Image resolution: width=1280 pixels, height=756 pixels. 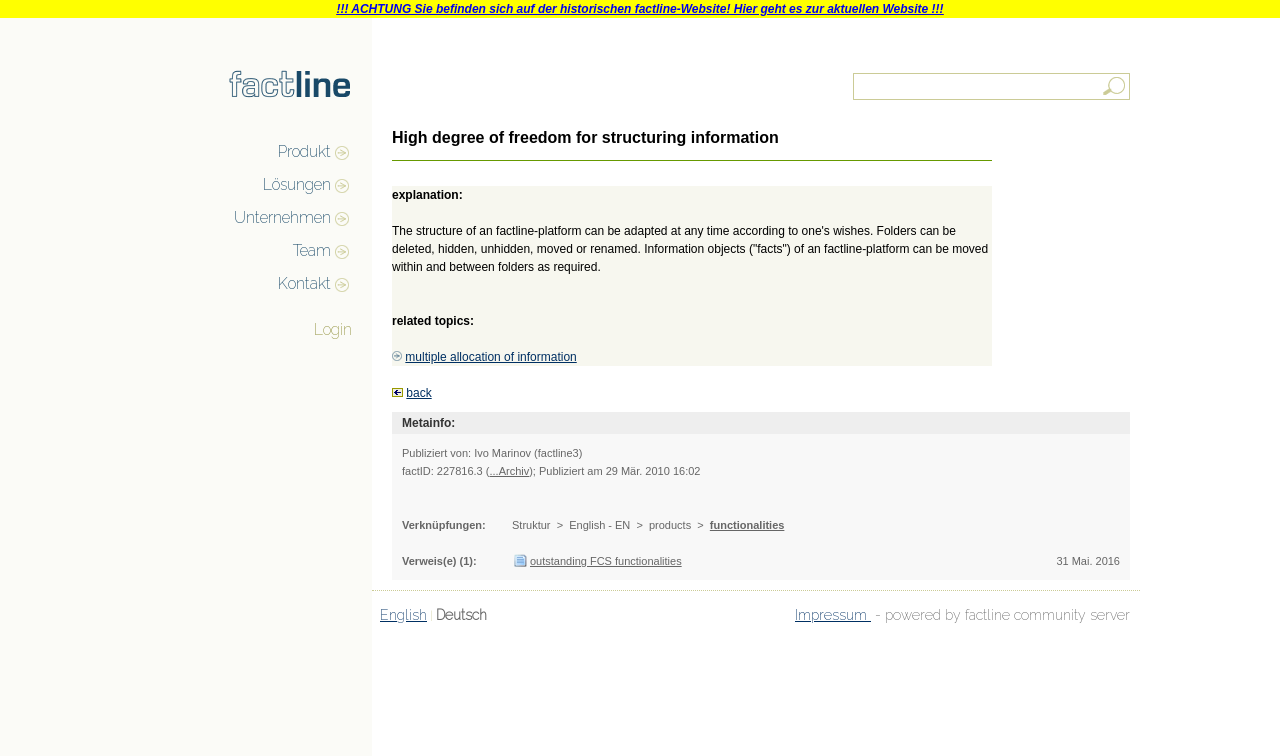 I want to click on Lösungen, so click(x=297, y=184).